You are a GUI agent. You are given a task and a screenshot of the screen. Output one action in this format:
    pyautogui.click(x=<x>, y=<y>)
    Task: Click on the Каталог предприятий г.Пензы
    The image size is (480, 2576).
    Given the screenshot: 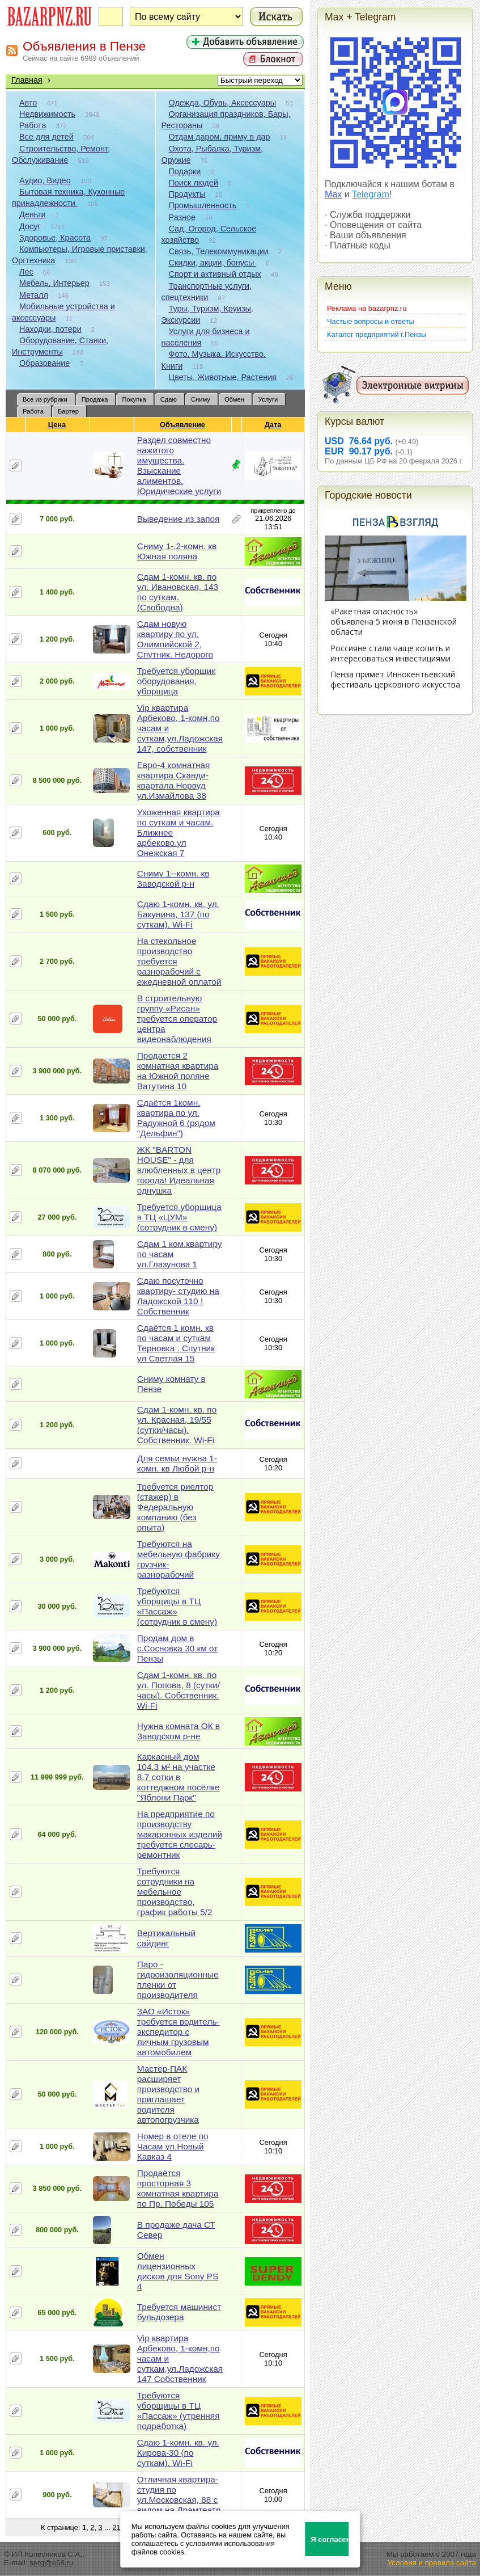 What is the action you would take?
    pyautogui.click(x=376, y=334)
    